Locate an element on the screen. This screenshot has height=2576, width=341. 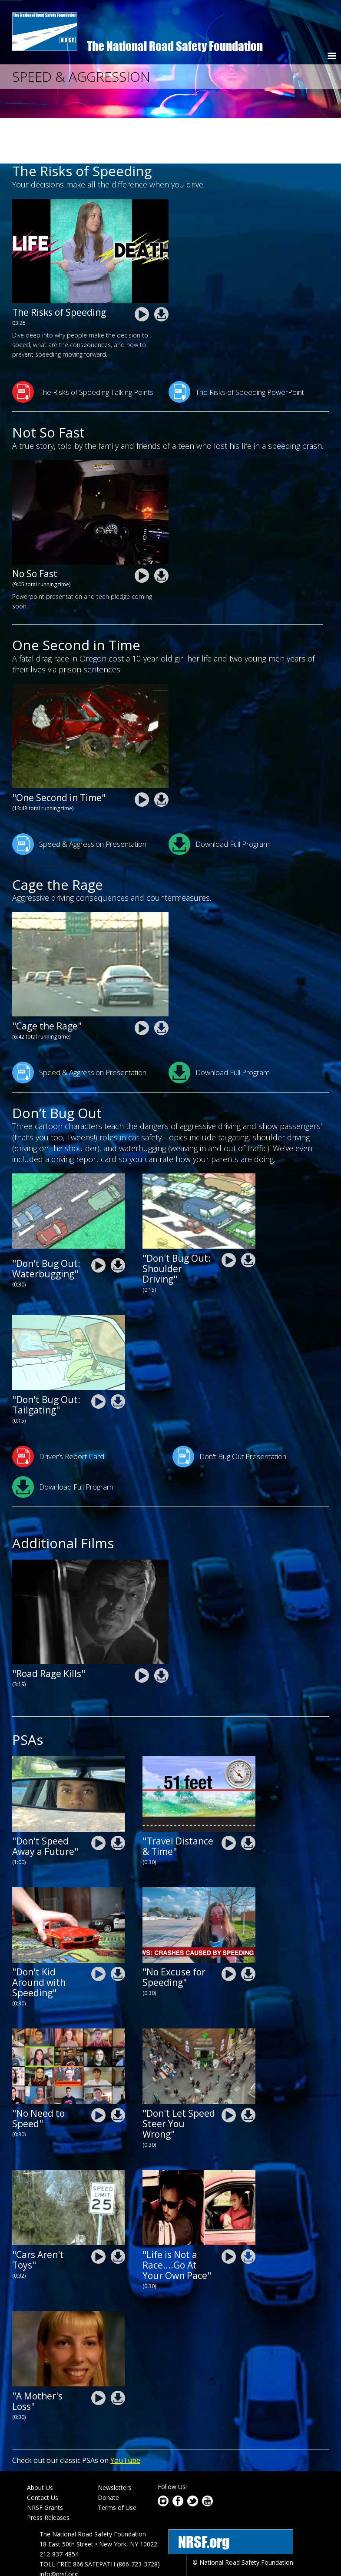
nrsf-speed-and aggression-one-second-in-time.mp4 is located at coordinates (142, 753).